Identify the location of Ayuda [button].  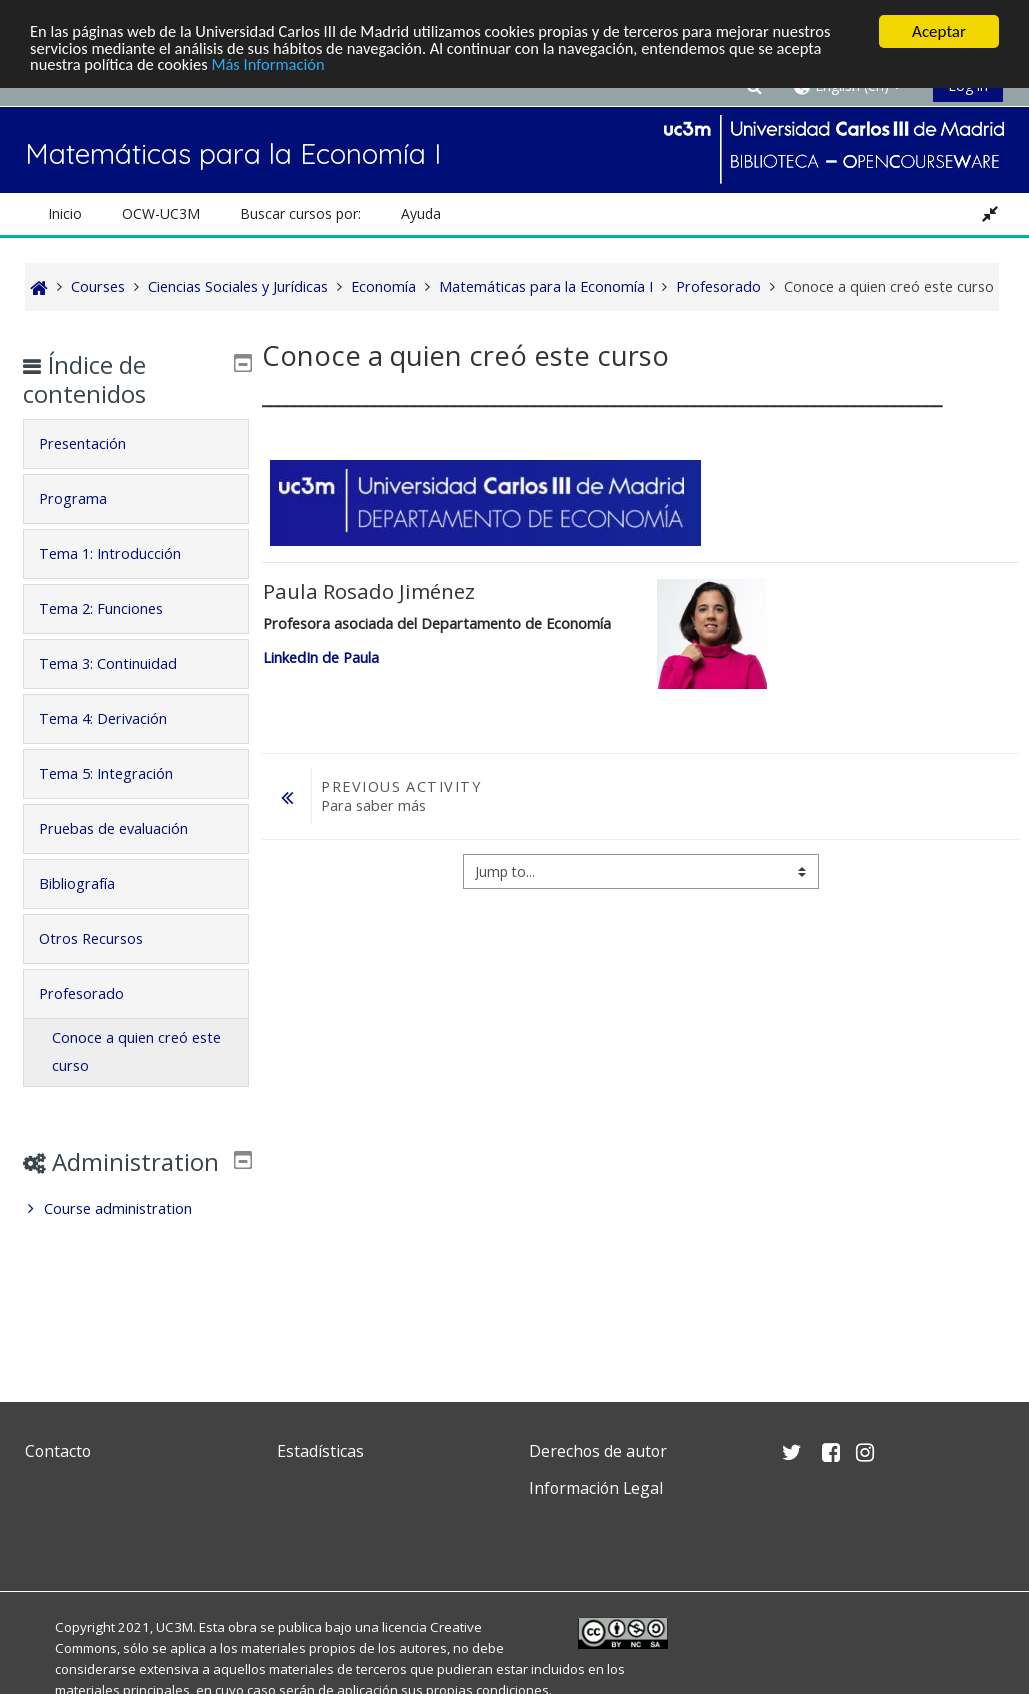
(421, 213).